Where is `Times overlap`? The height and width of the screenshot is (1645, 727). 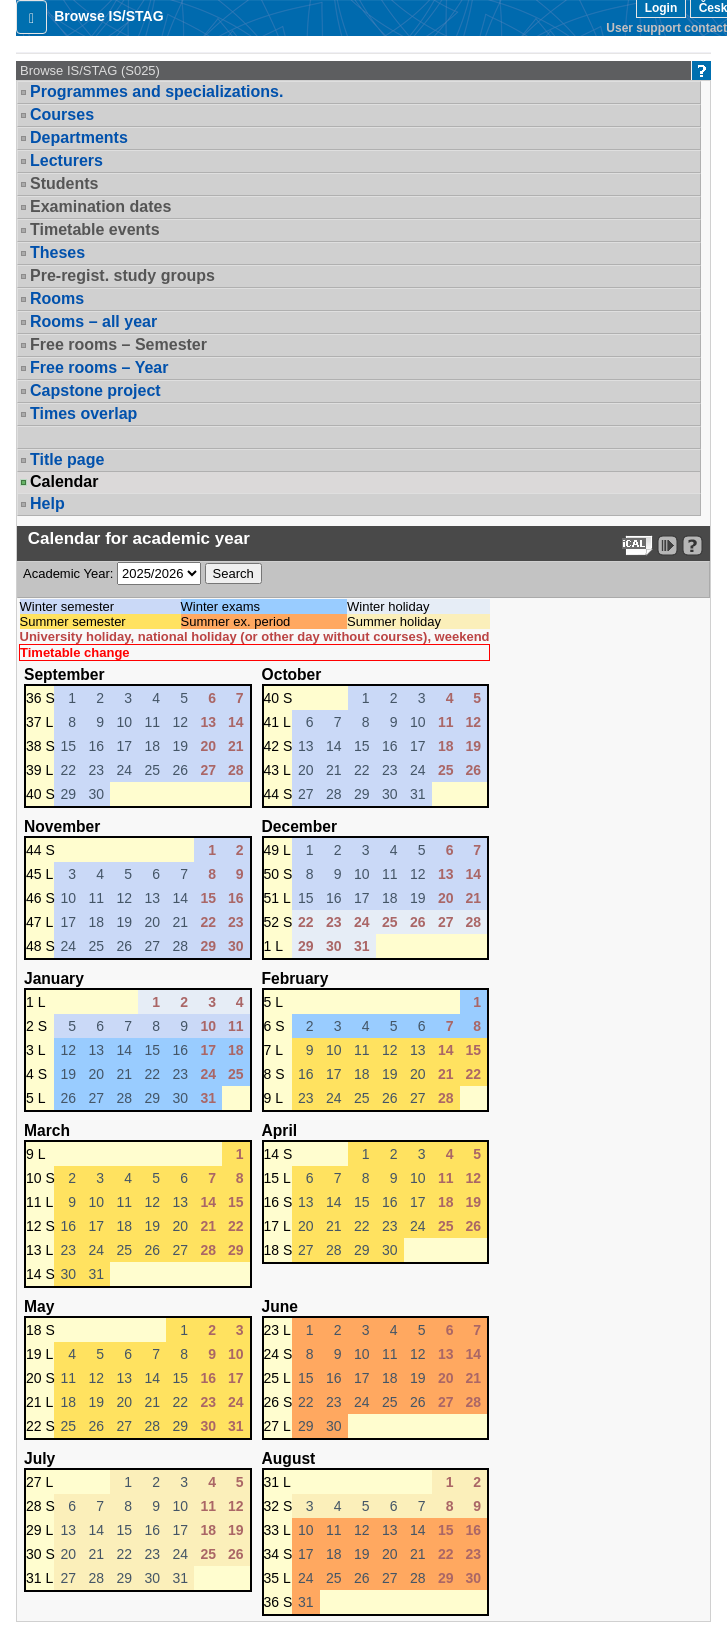
Times overlap is located at coordinates (83, 413).